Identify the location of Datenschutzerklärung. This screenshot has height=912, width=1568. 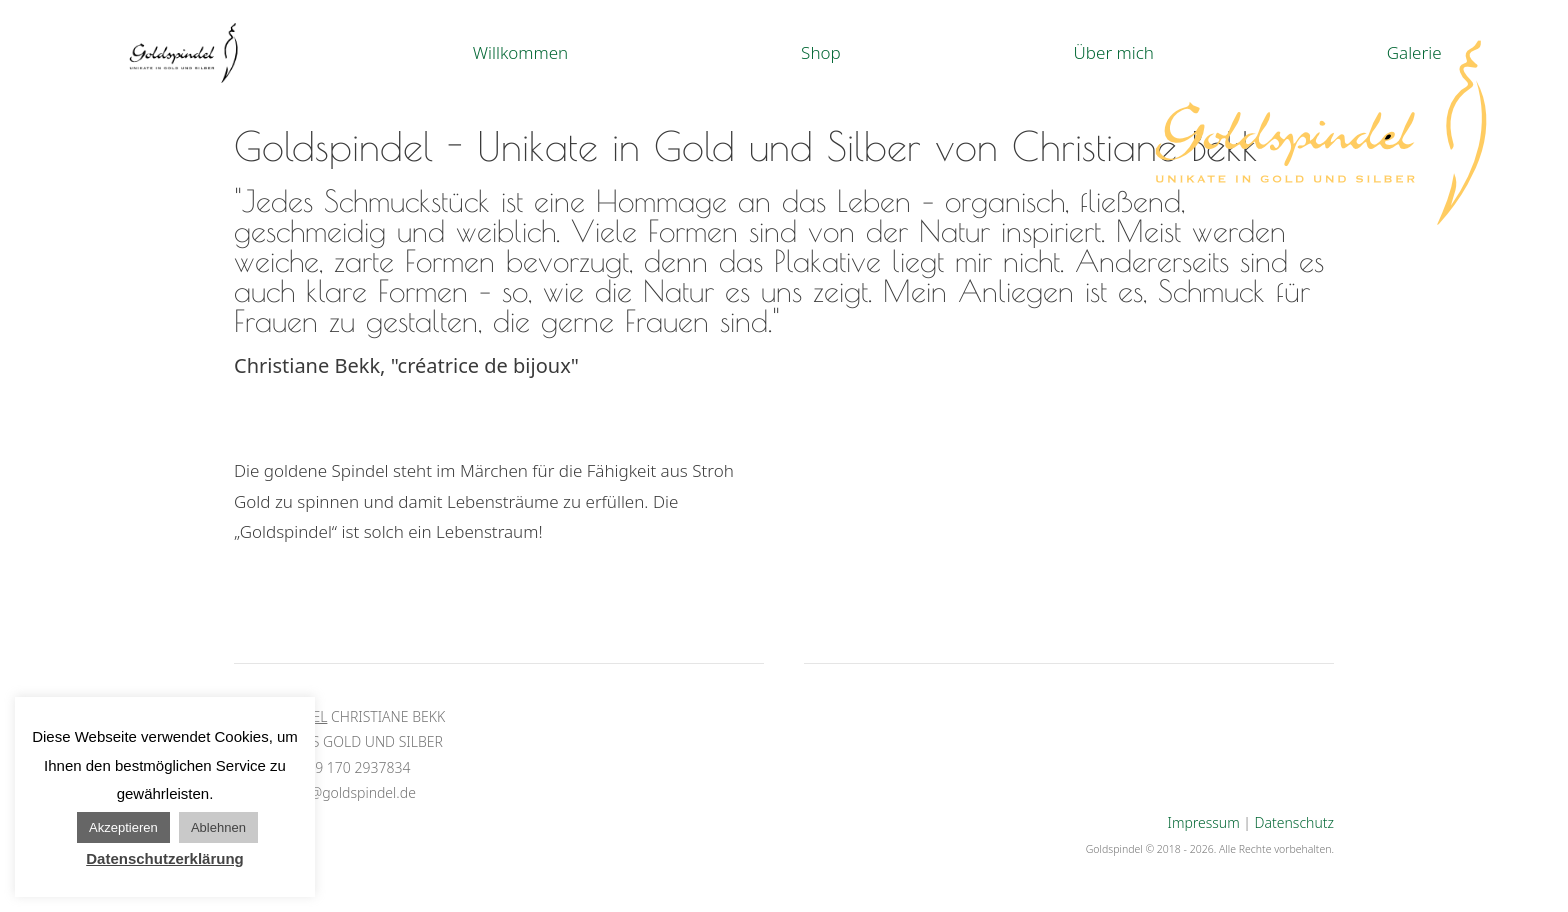
(165, 858).